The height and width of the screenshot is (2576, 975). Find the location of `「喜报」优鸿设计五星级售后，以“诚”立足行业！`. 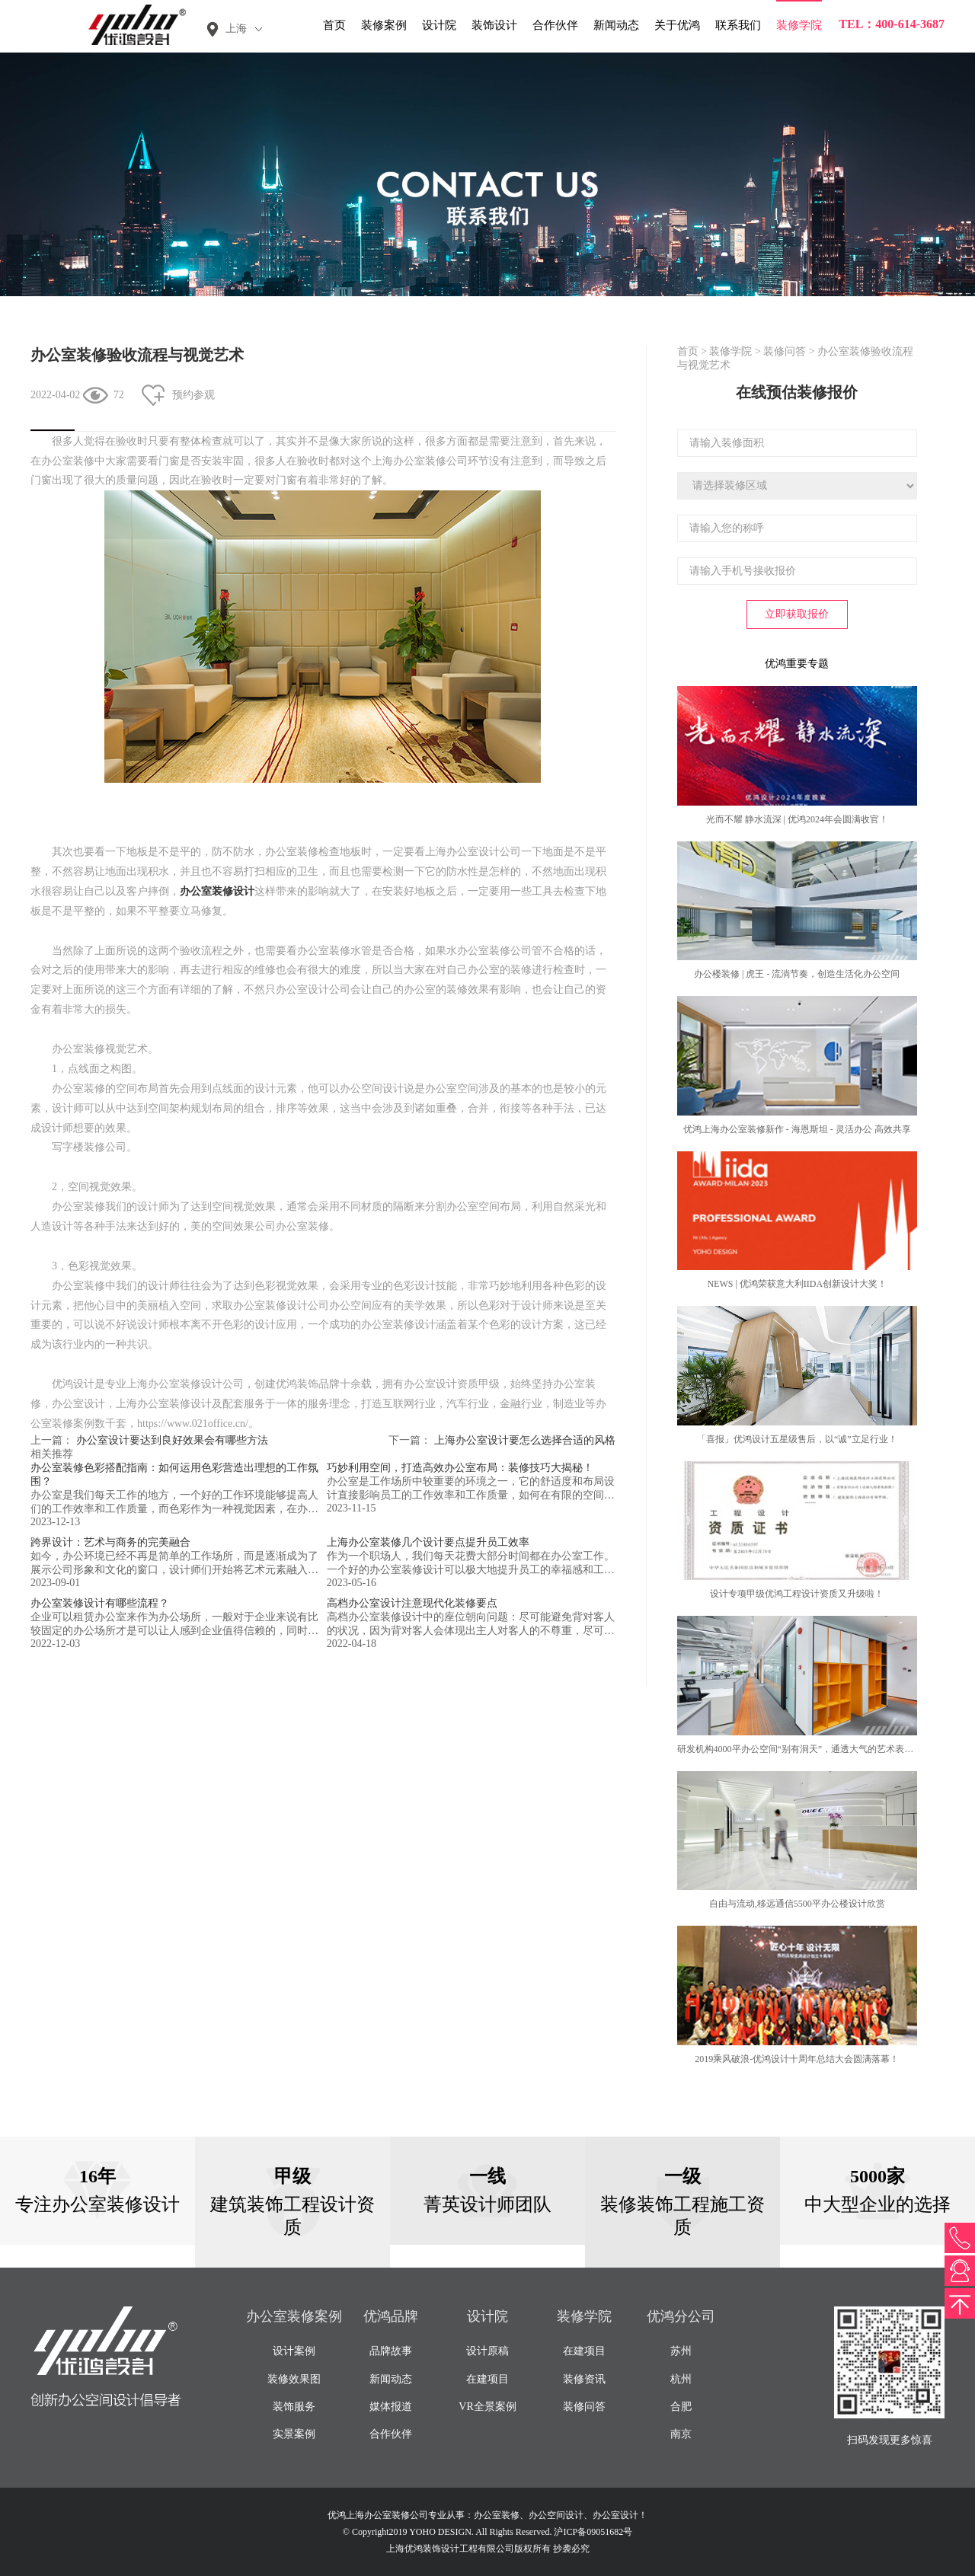

「喜报」优鸿设计五星级售后，以“诚”立足行业！ is located at coordinates (797, 1439).